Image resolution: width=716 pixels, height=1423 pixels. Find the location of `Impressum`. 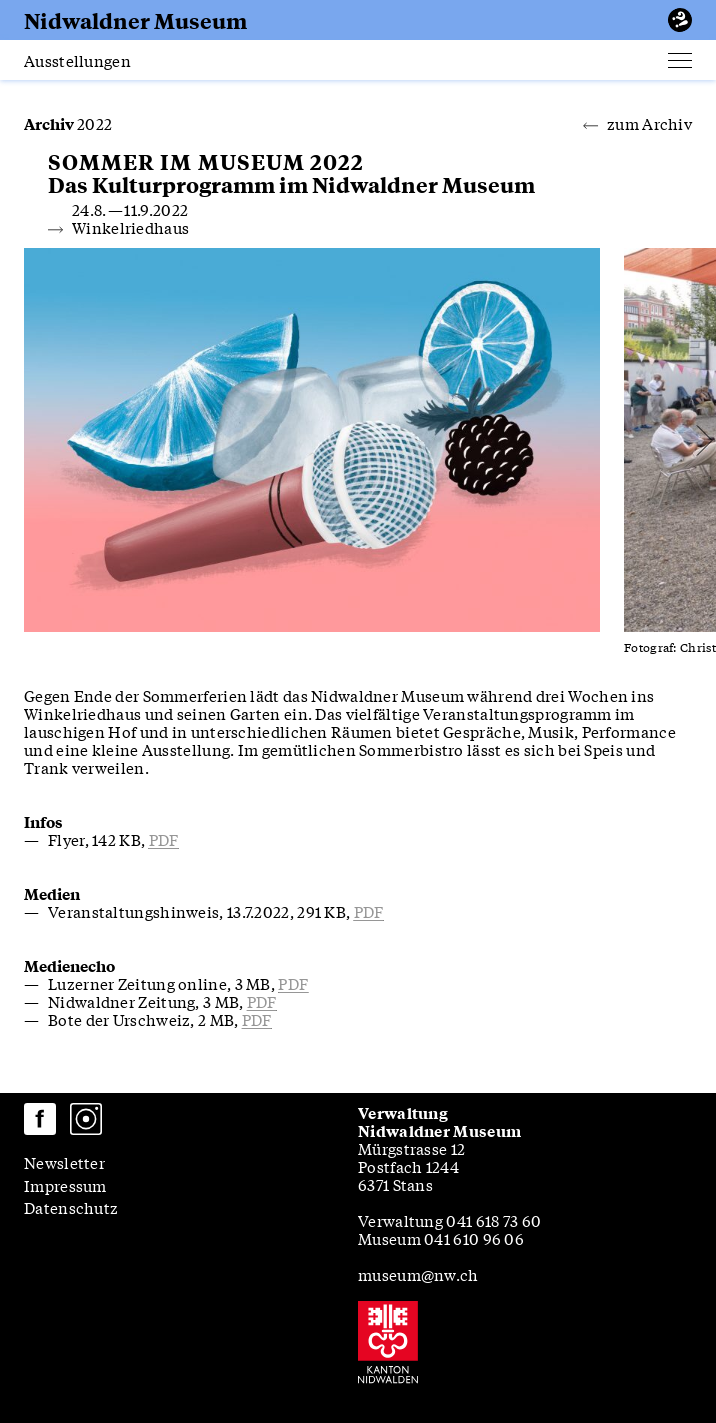

Impressum is located at coordinates (65, 1185).